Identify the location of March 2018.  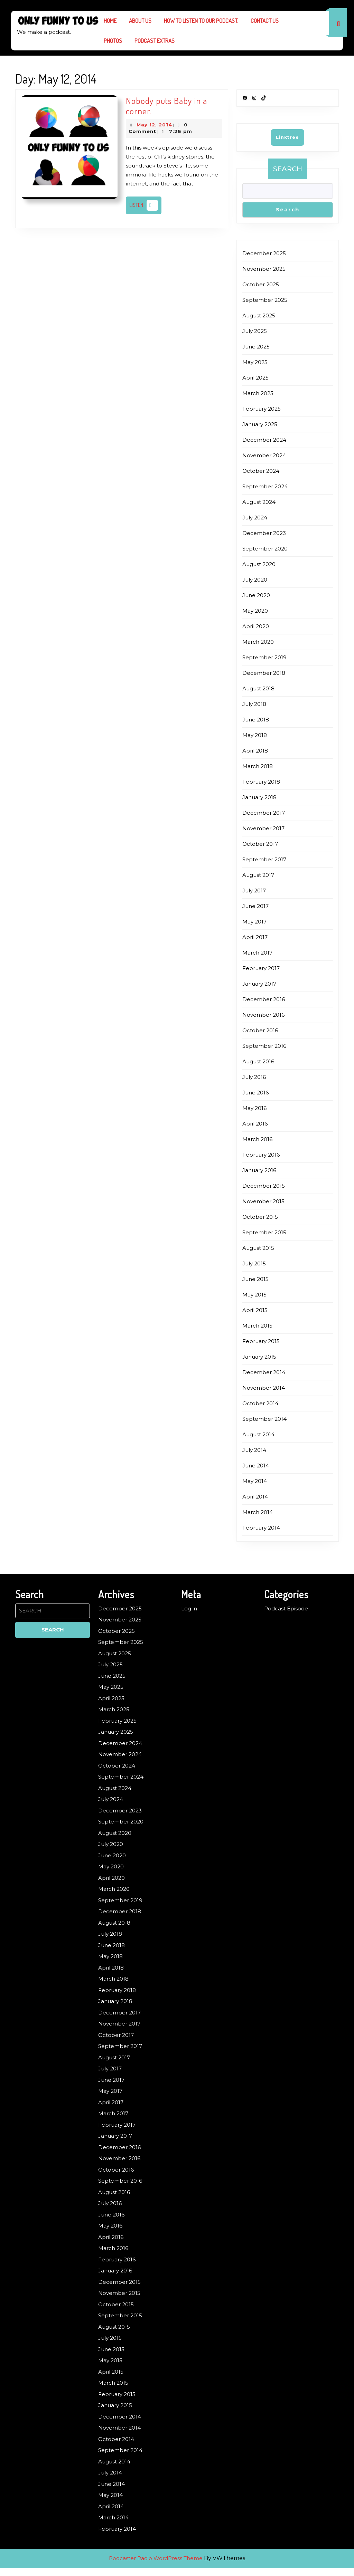
(257, 766).